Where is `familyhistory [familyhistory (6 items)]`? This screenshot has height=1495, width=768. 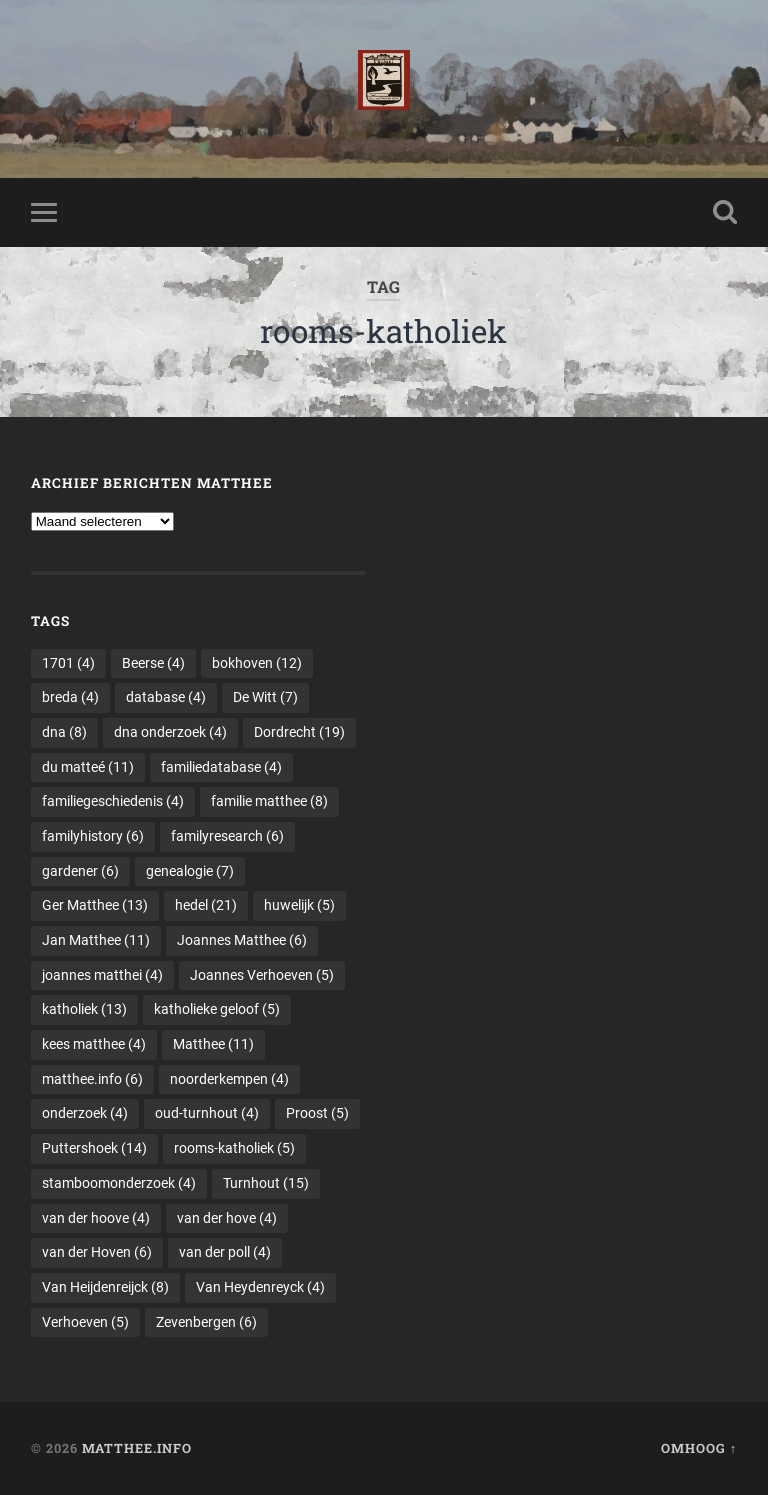
familyhistory [familyhistory (6 items)] is located at coordinates (93, 836).